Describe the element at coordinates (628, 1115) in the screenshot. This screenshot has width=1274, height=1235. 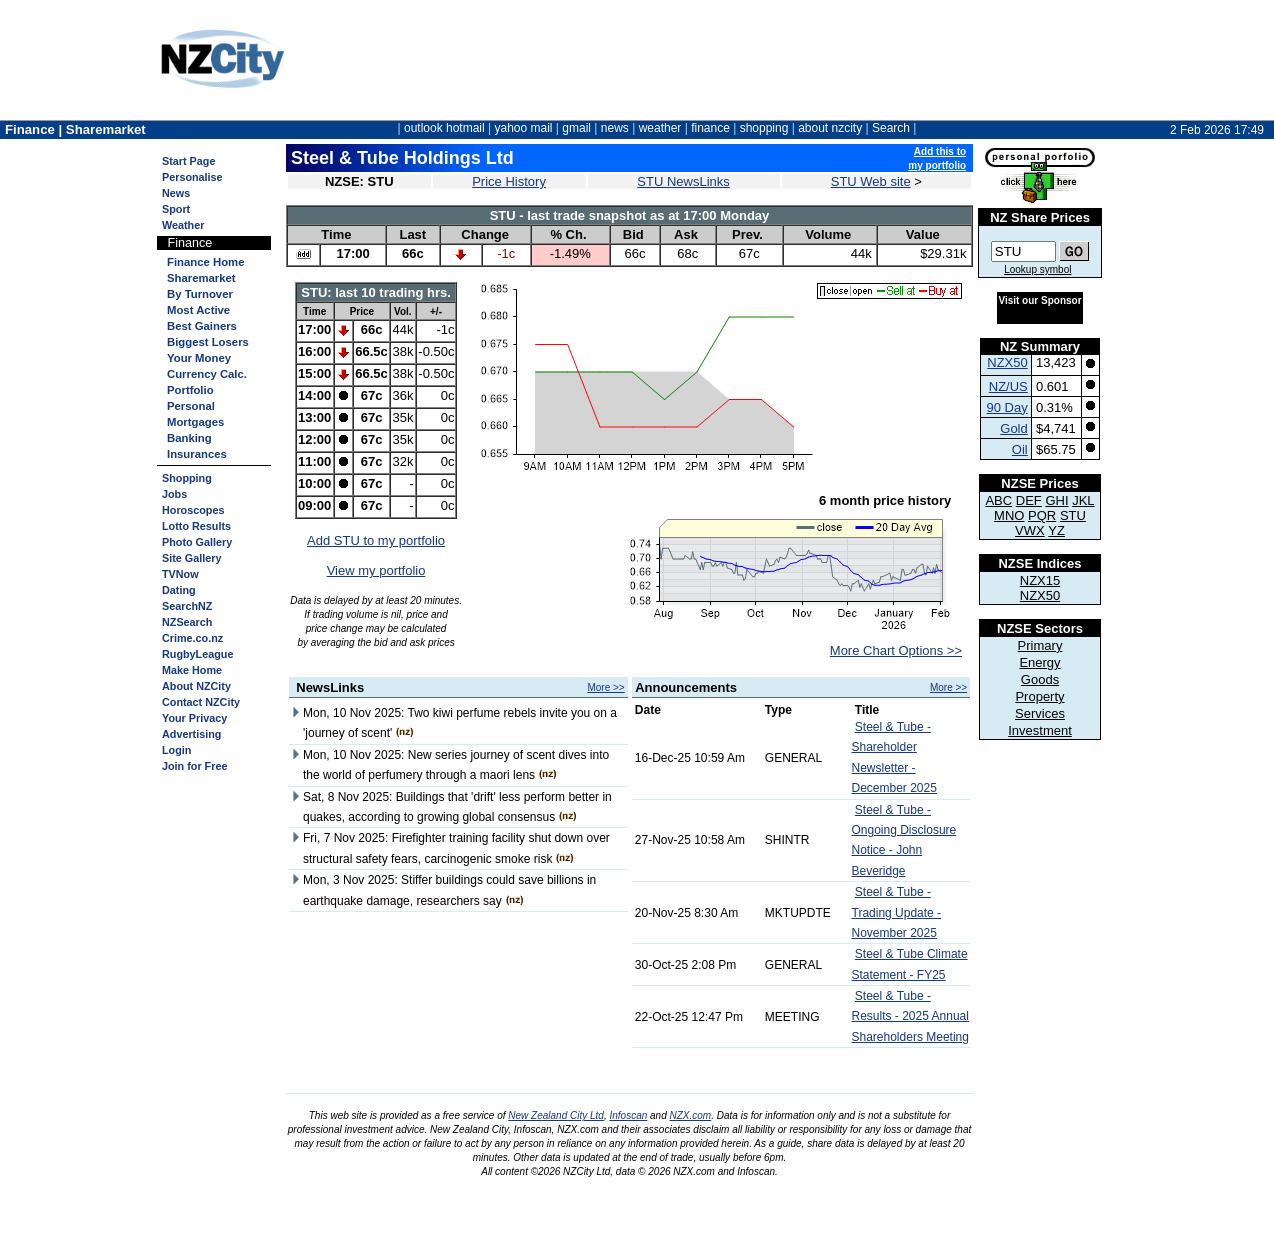
I see `Infoscan` at that location.